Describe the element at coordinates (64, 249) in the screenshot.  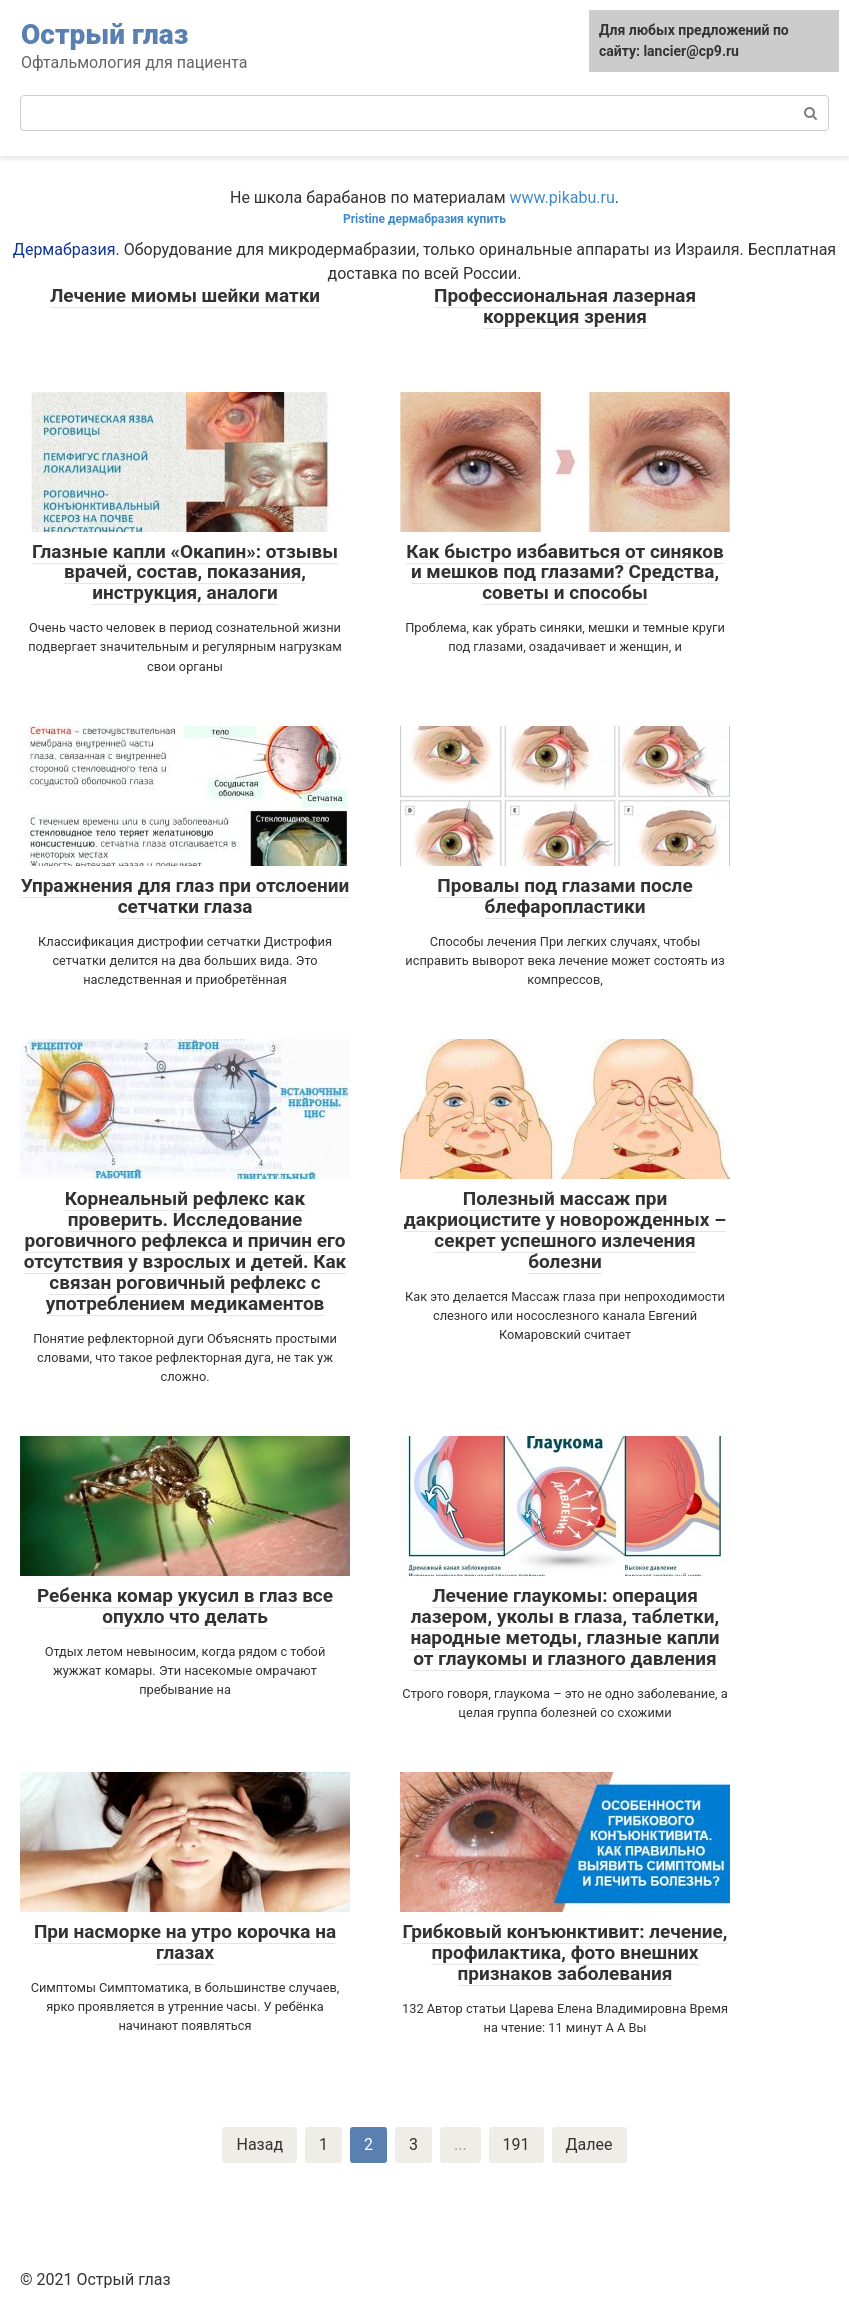
I see `Дермабразия` at that location.